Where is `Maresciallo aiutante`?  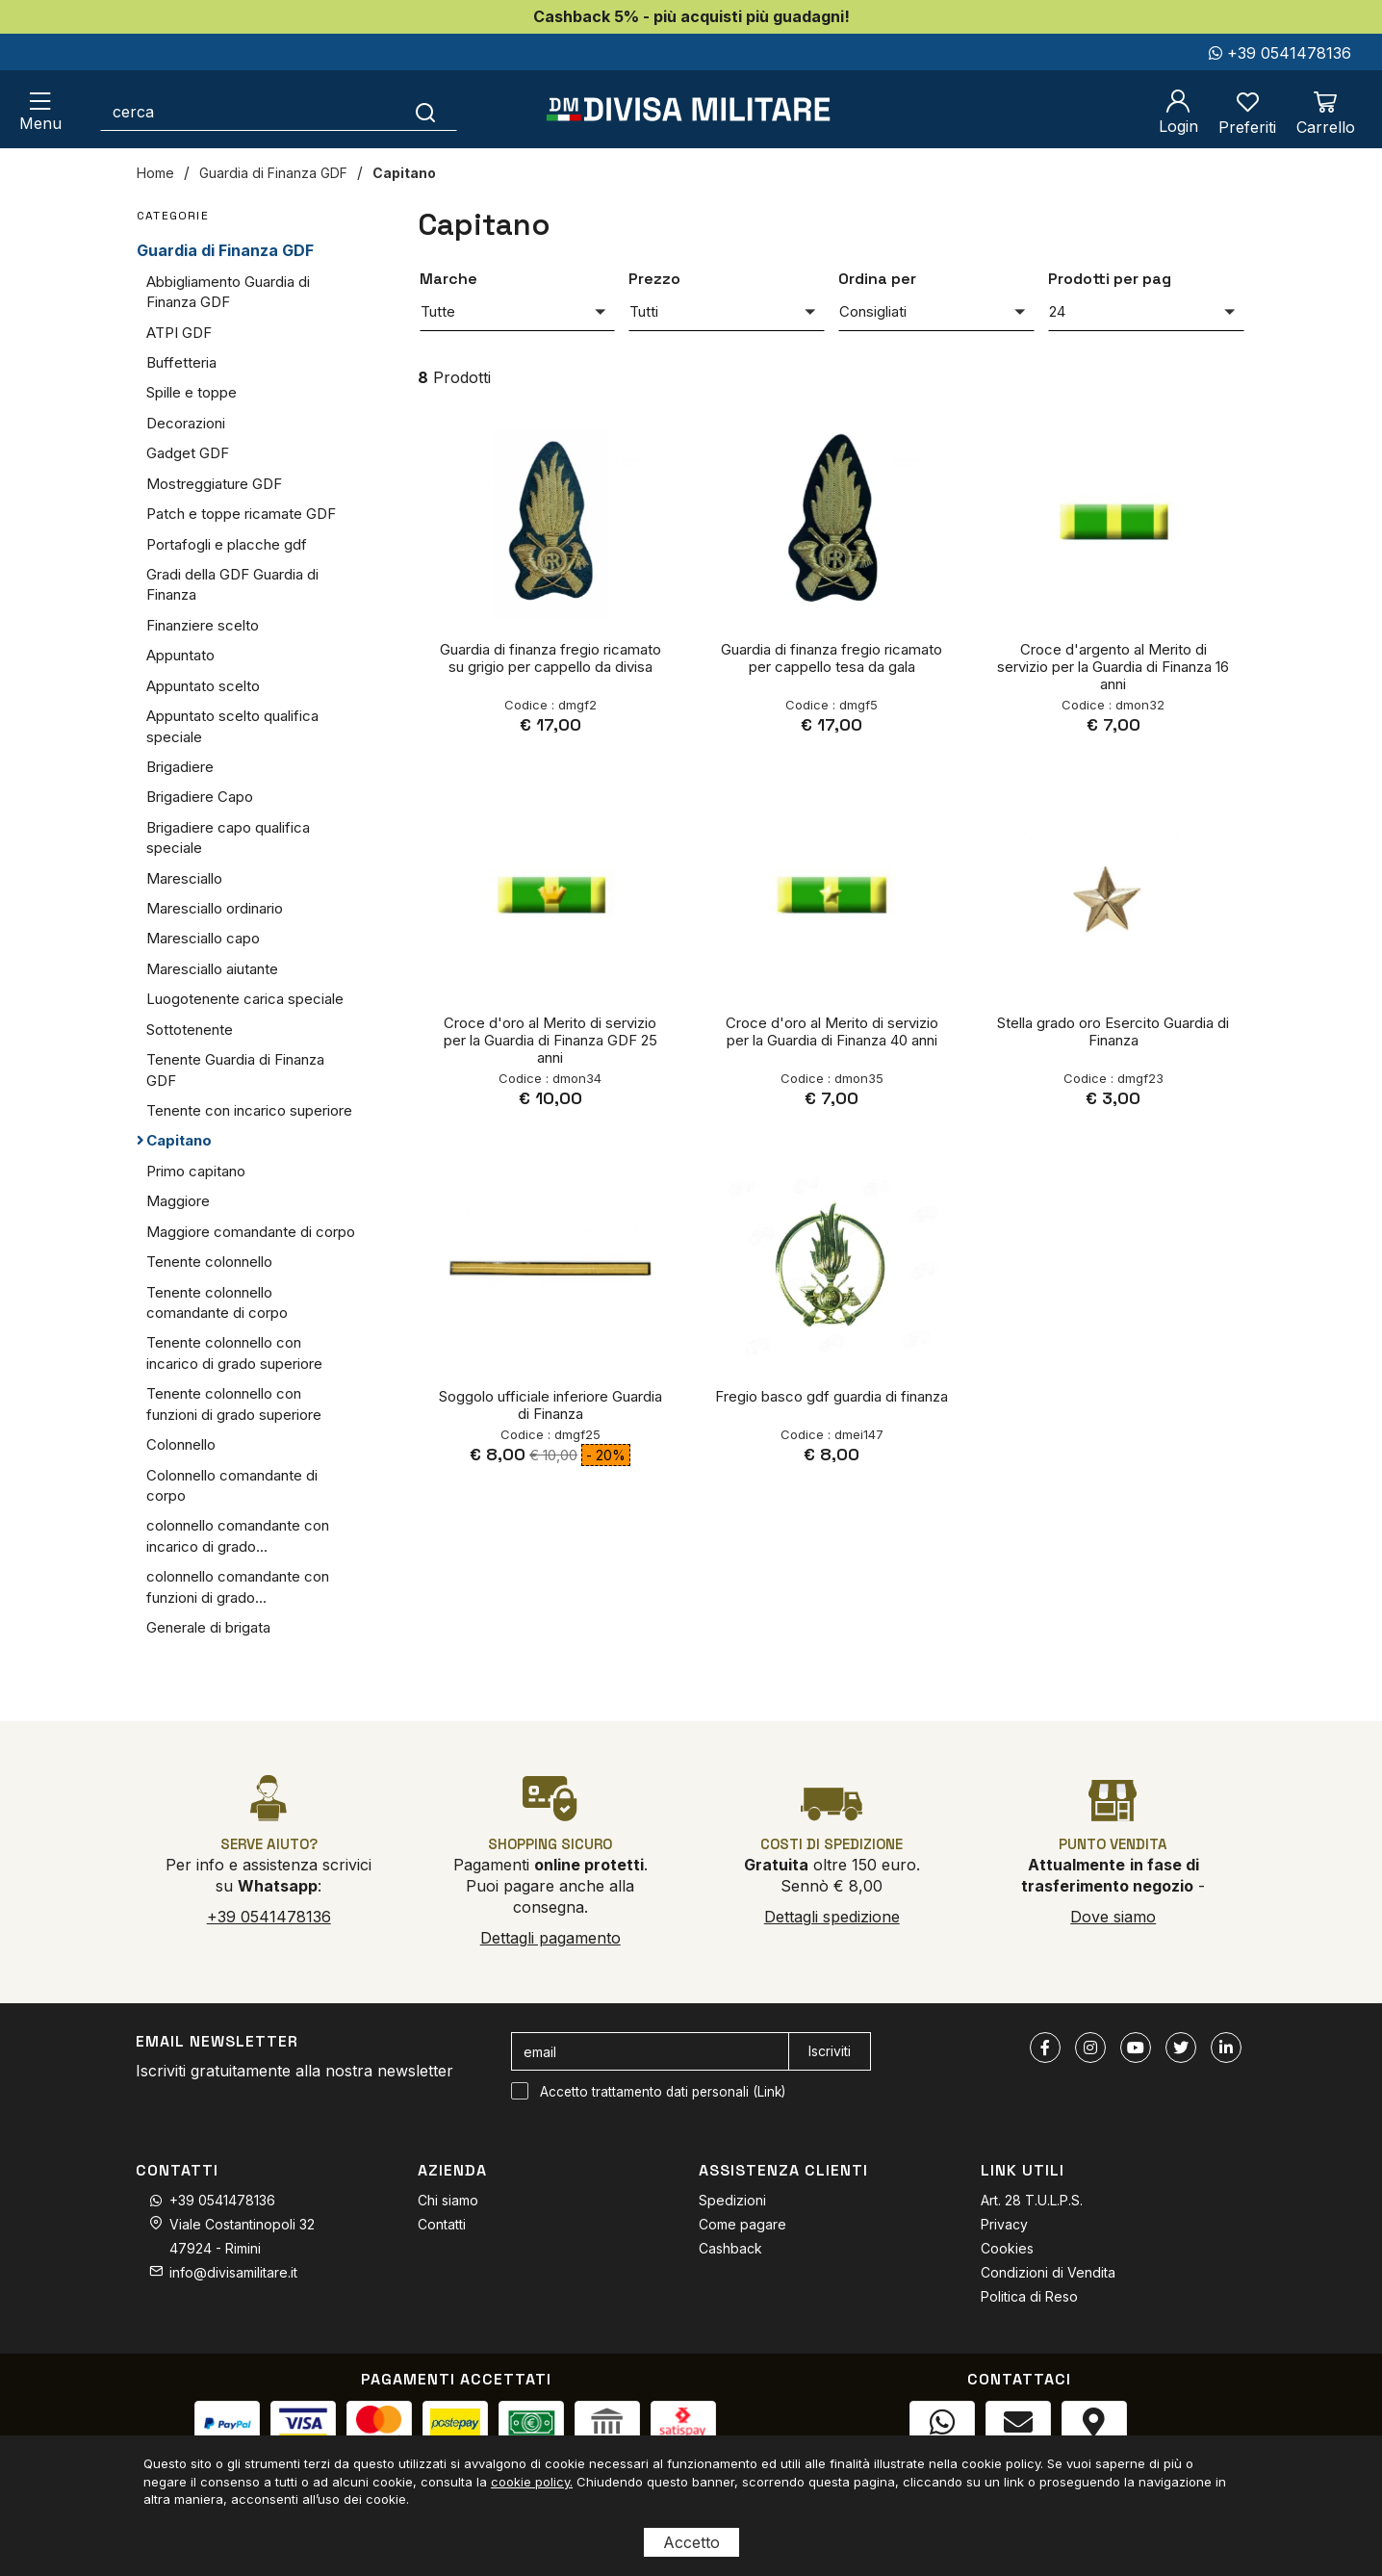 Maresciallo aiutante is located at coordinates (212, 969).